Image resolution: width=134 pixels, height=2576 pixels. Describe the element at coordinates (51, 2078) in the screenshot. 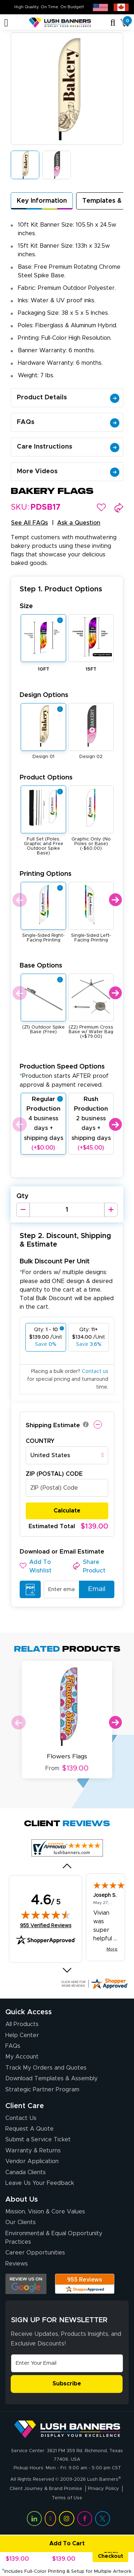

I see `Download Templates & Assembly` at that location.